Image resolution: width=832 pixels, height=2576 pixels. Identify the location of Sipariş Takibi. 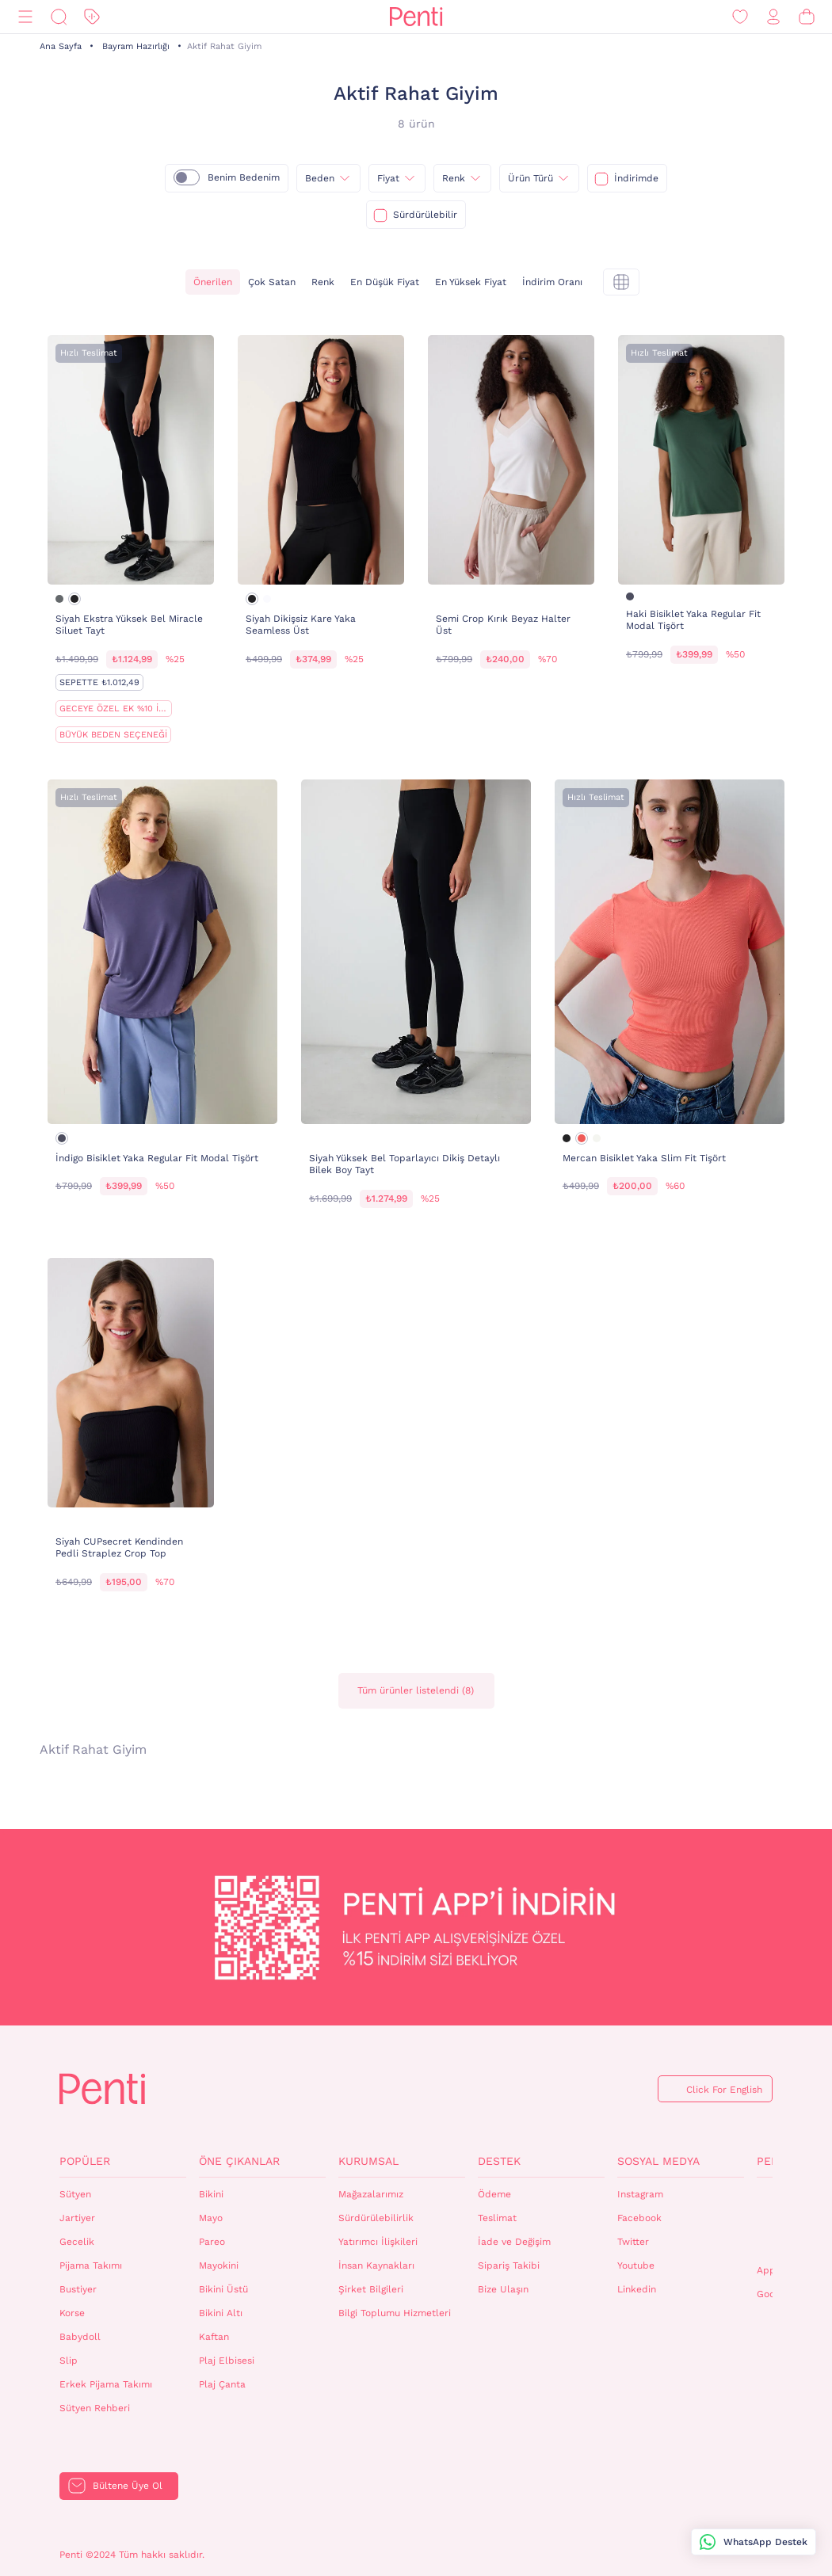
(509, 2265).